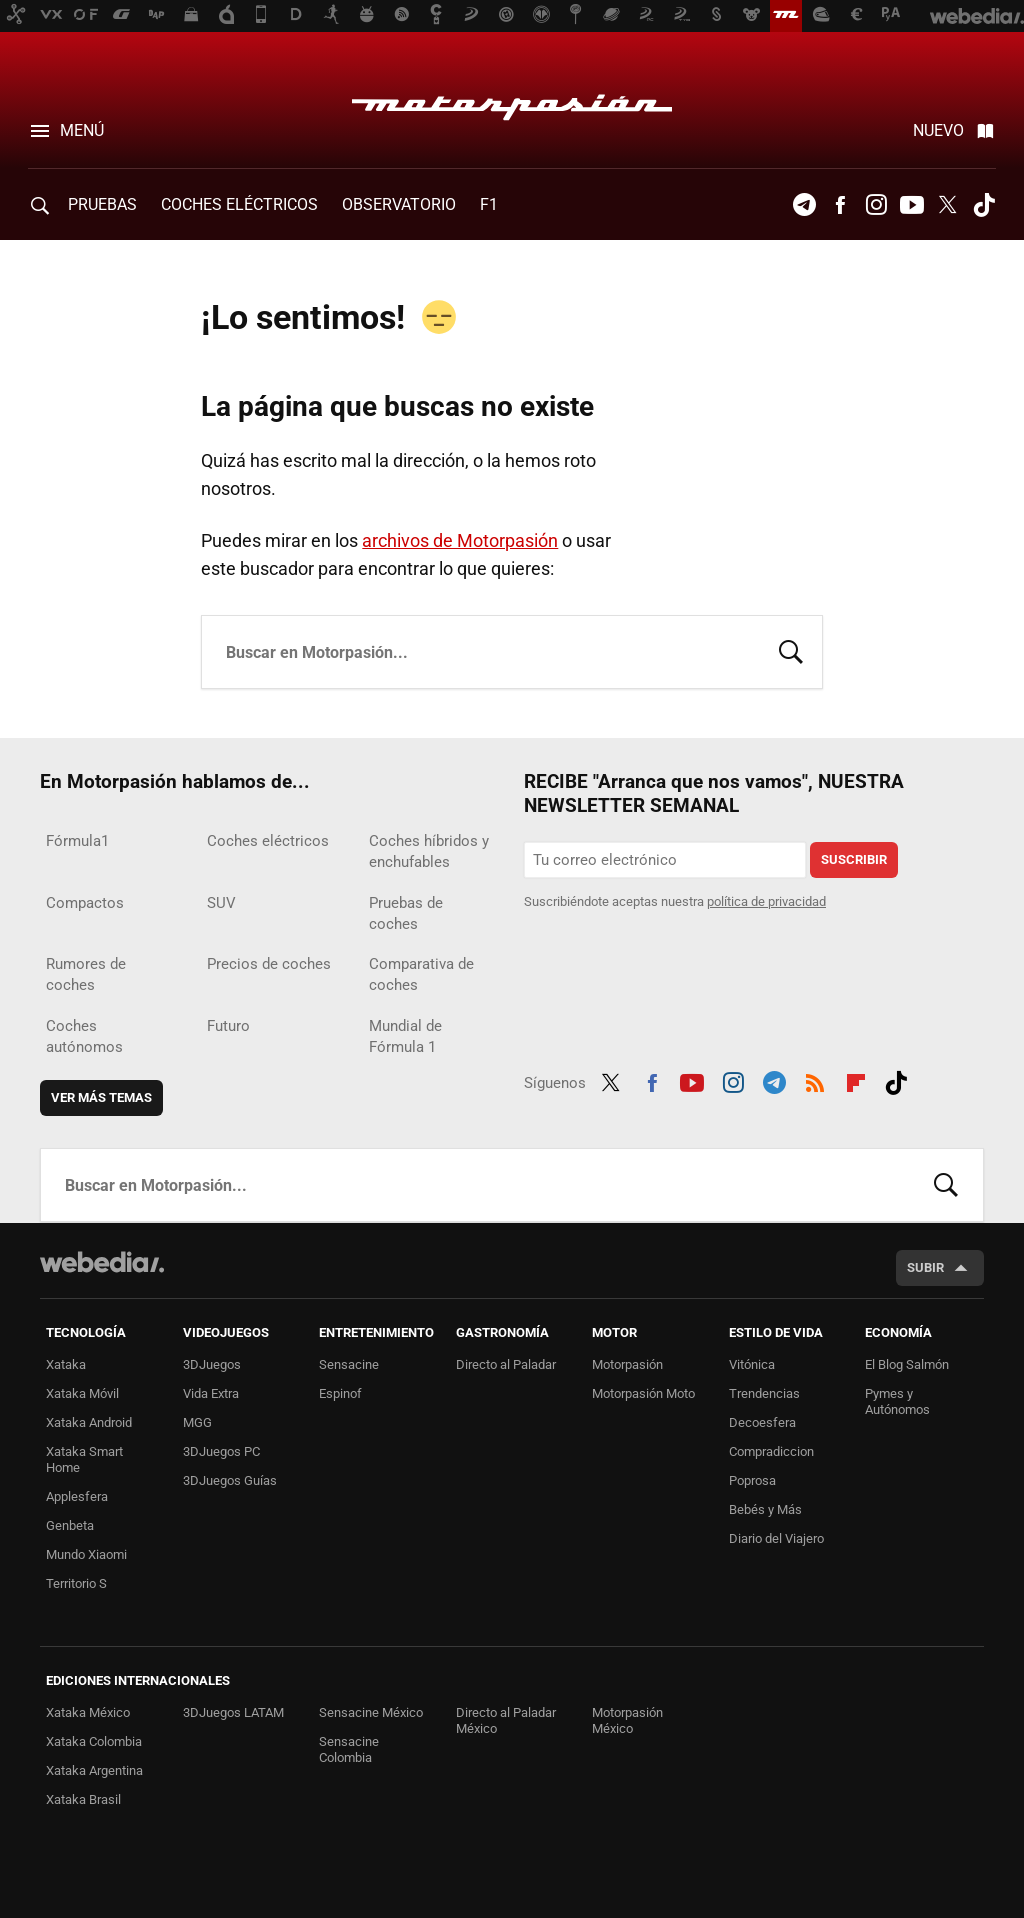 The image size is (1024, 1918). I want to click on 3DJuegos LATAM, so click(233, 1712).